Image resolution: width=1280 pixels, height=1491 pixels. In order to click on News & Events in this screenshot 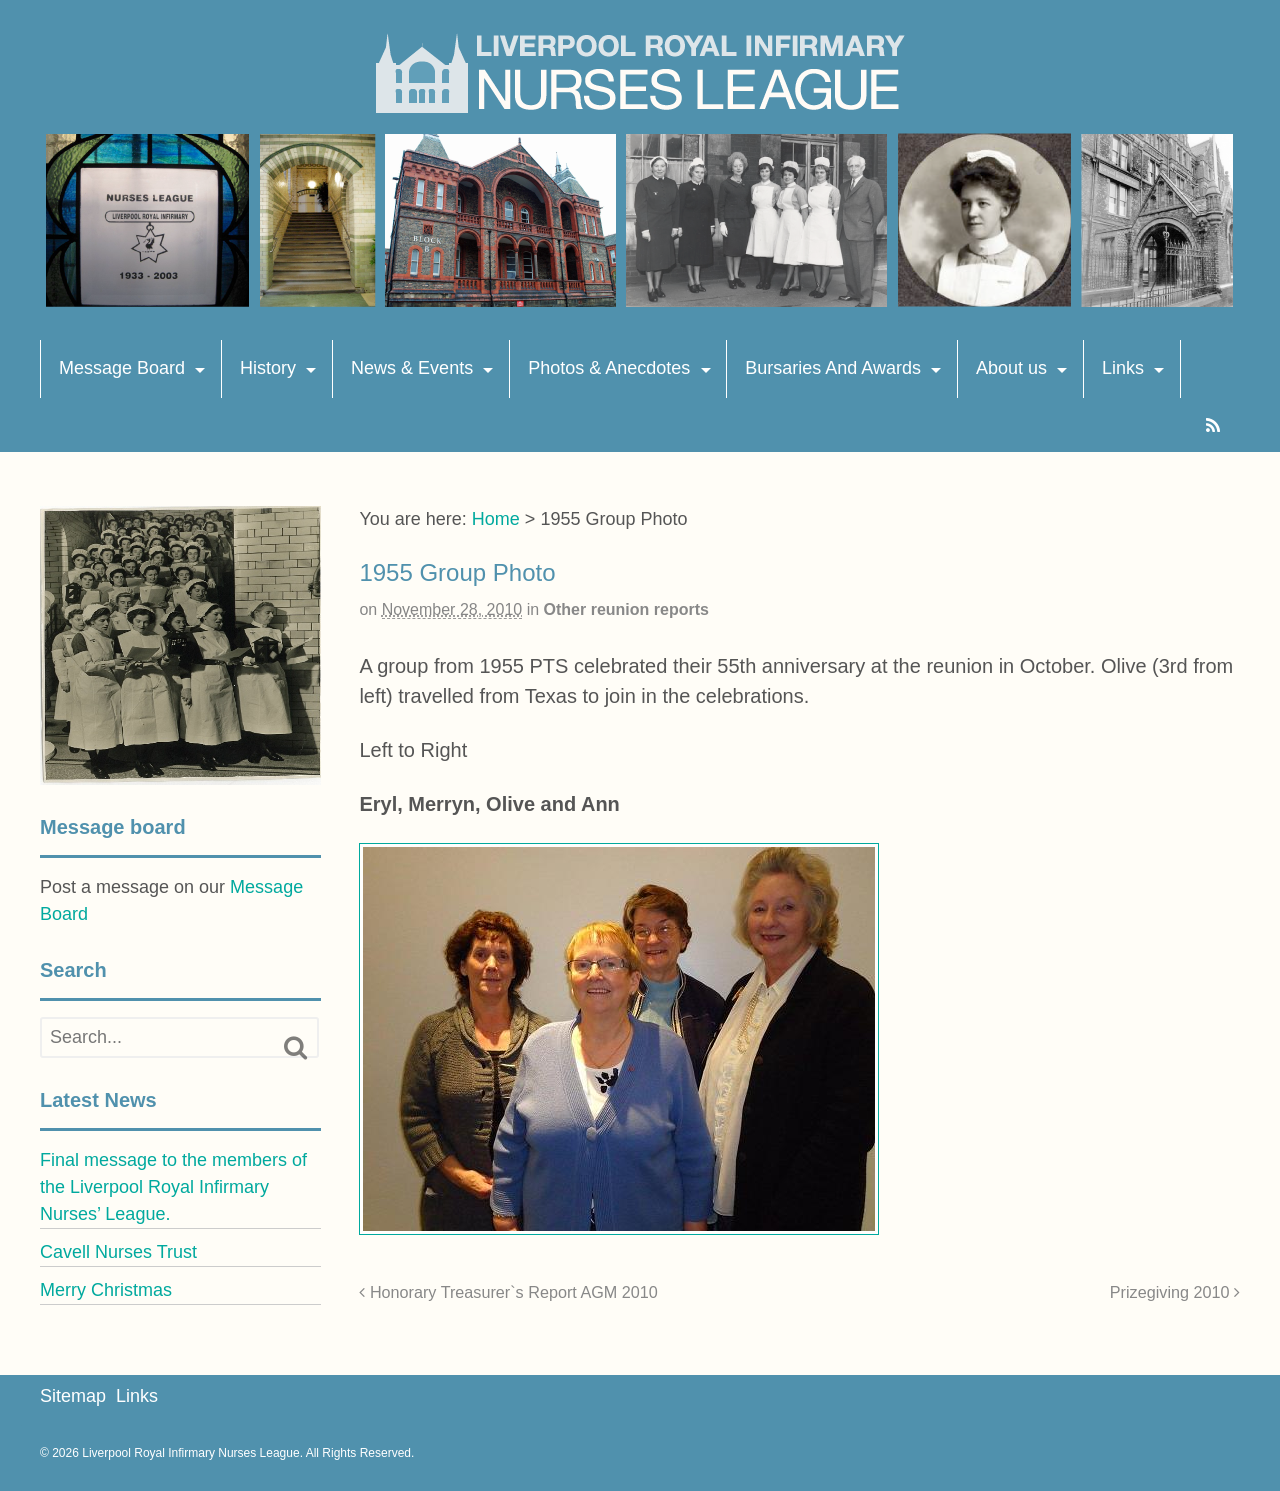, I will do `click(412, 368)`.